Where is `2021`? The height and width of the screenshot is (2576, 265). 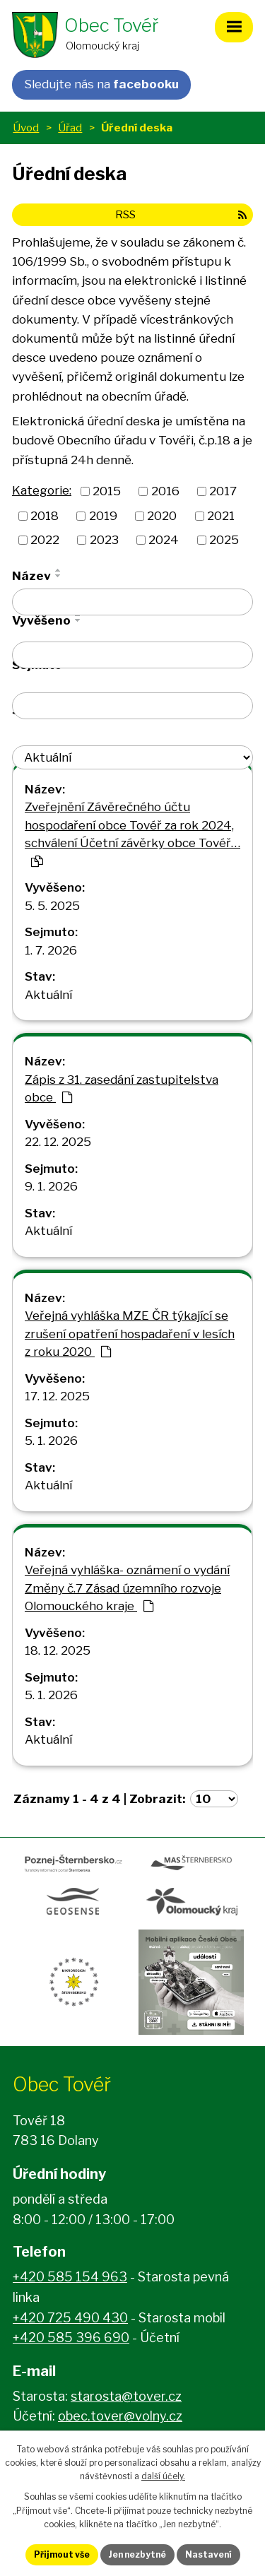
2021 is located at coordinates (221, 515).